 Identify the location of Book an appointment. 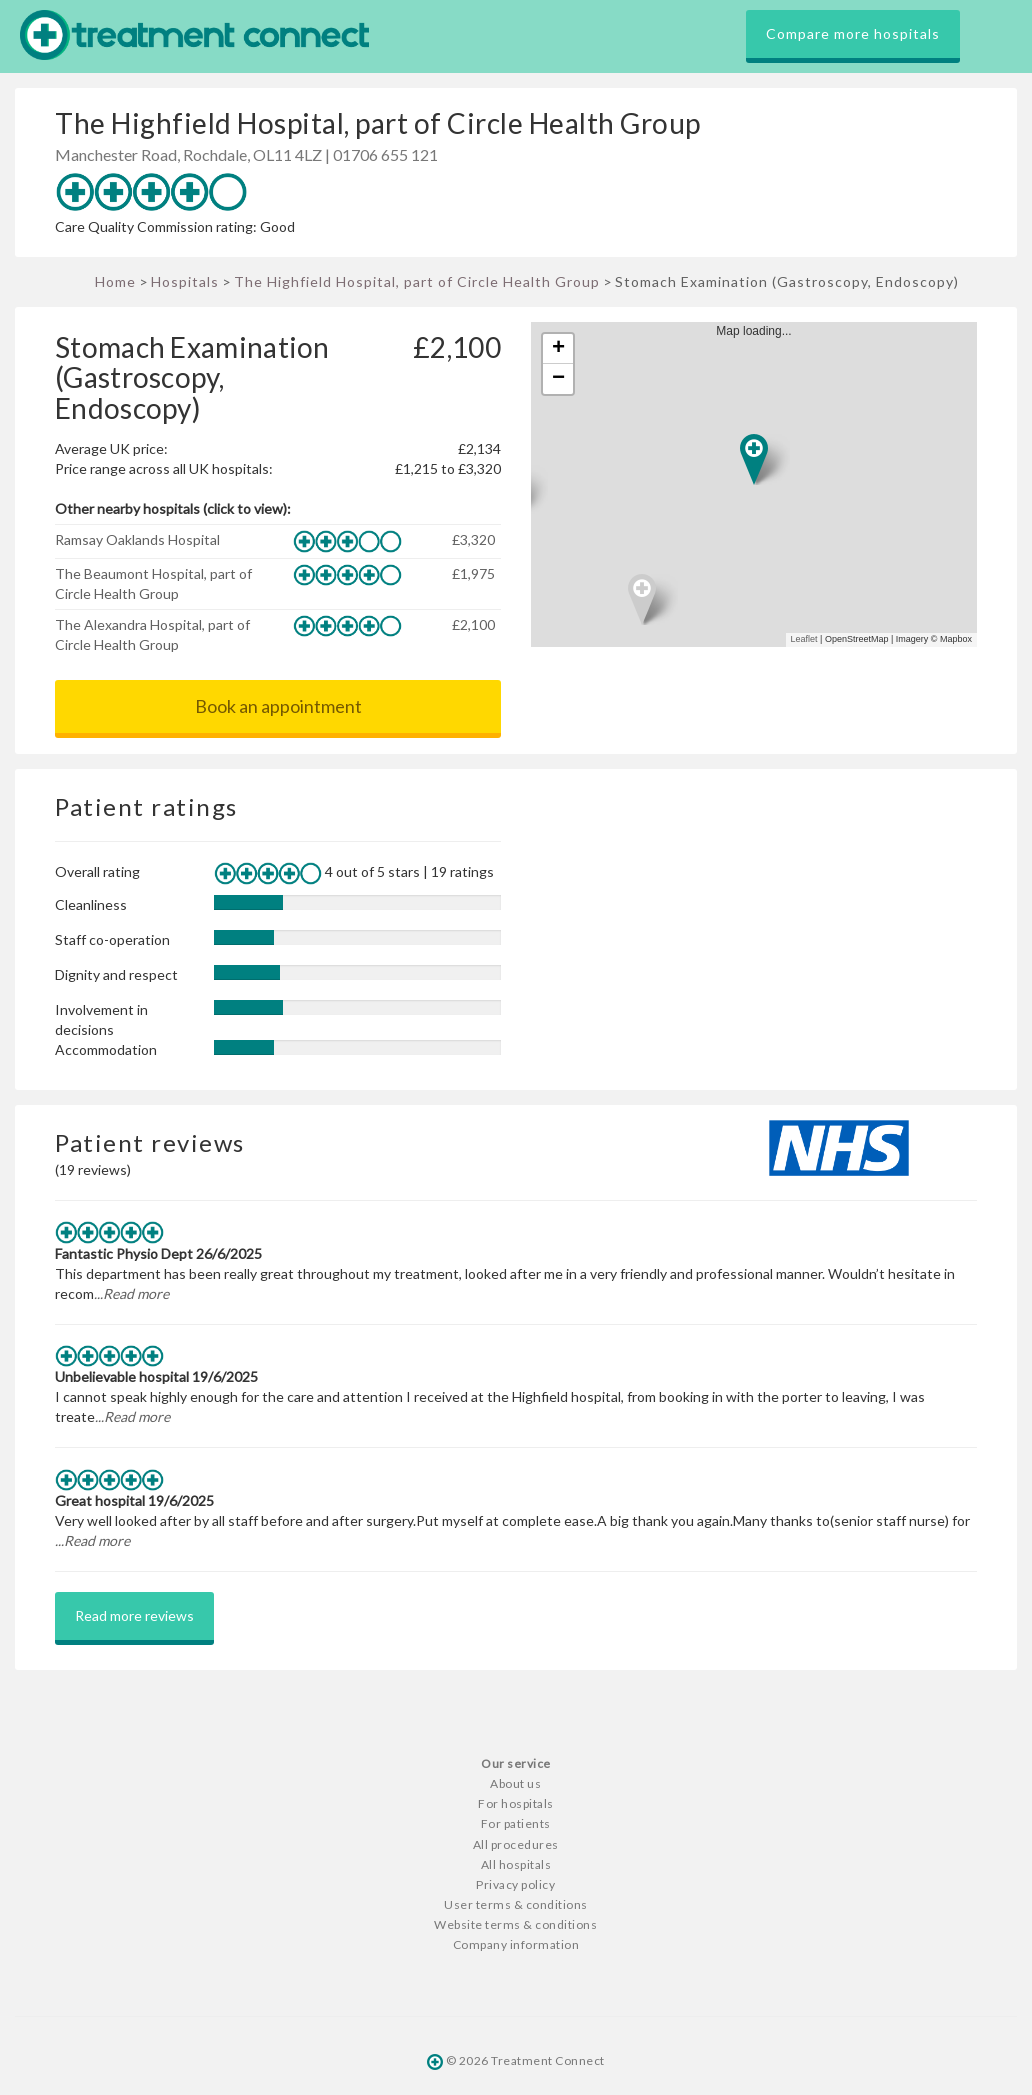
(278, 706).